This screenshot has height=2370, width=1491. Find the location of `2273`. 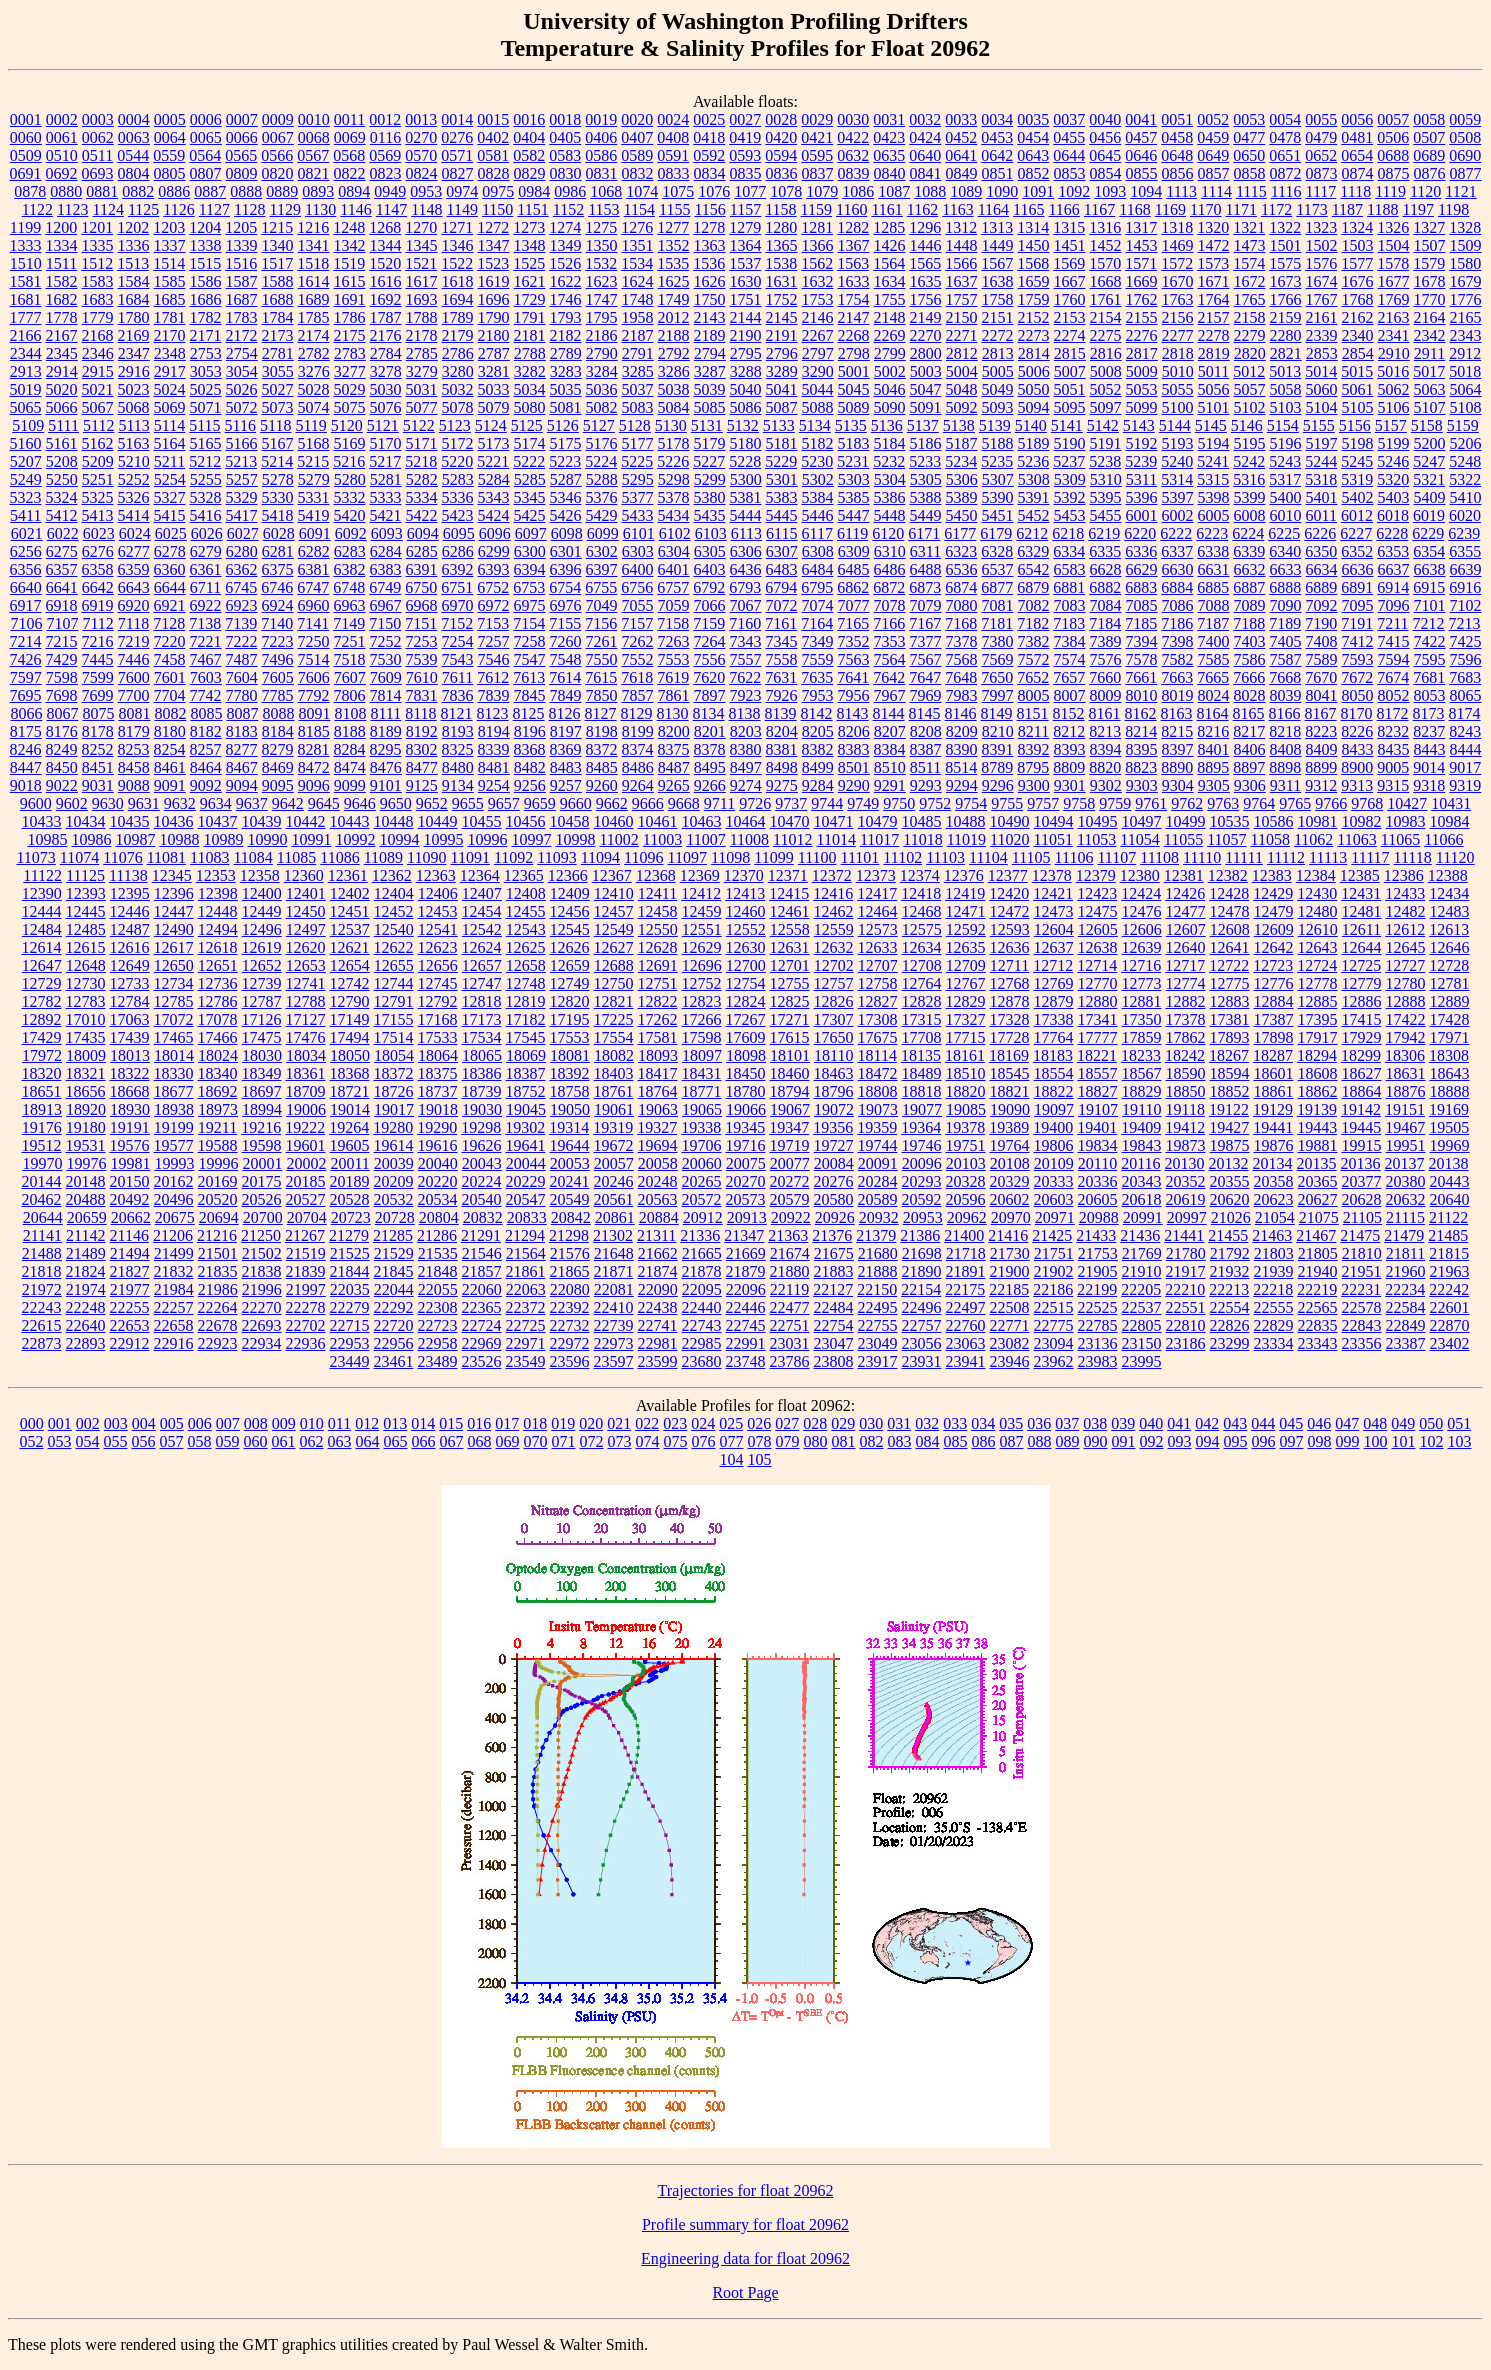

2273 is located at coordinates (1034, 335).